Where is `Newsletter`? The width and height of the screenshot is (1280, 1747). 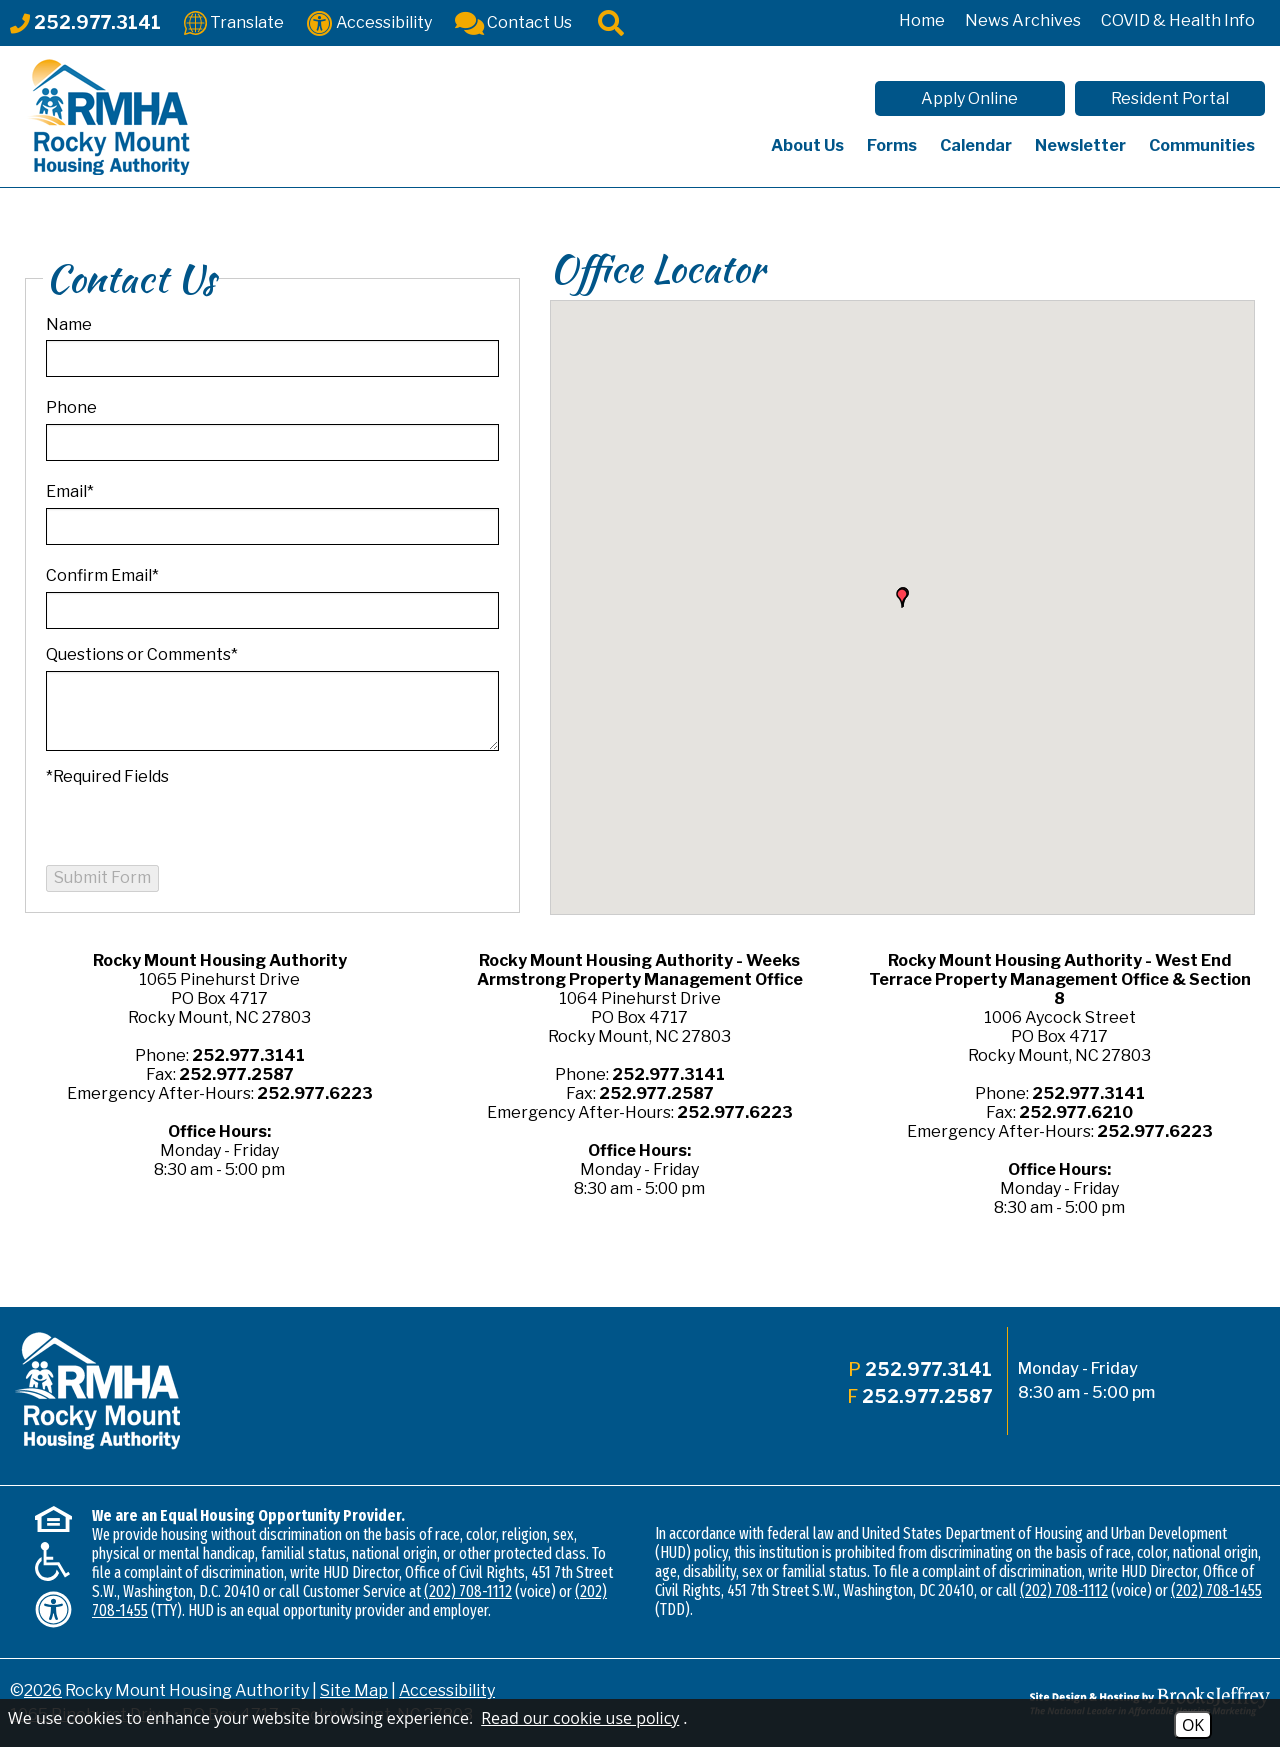
Newsletter is located at coordinates (1080, 145).